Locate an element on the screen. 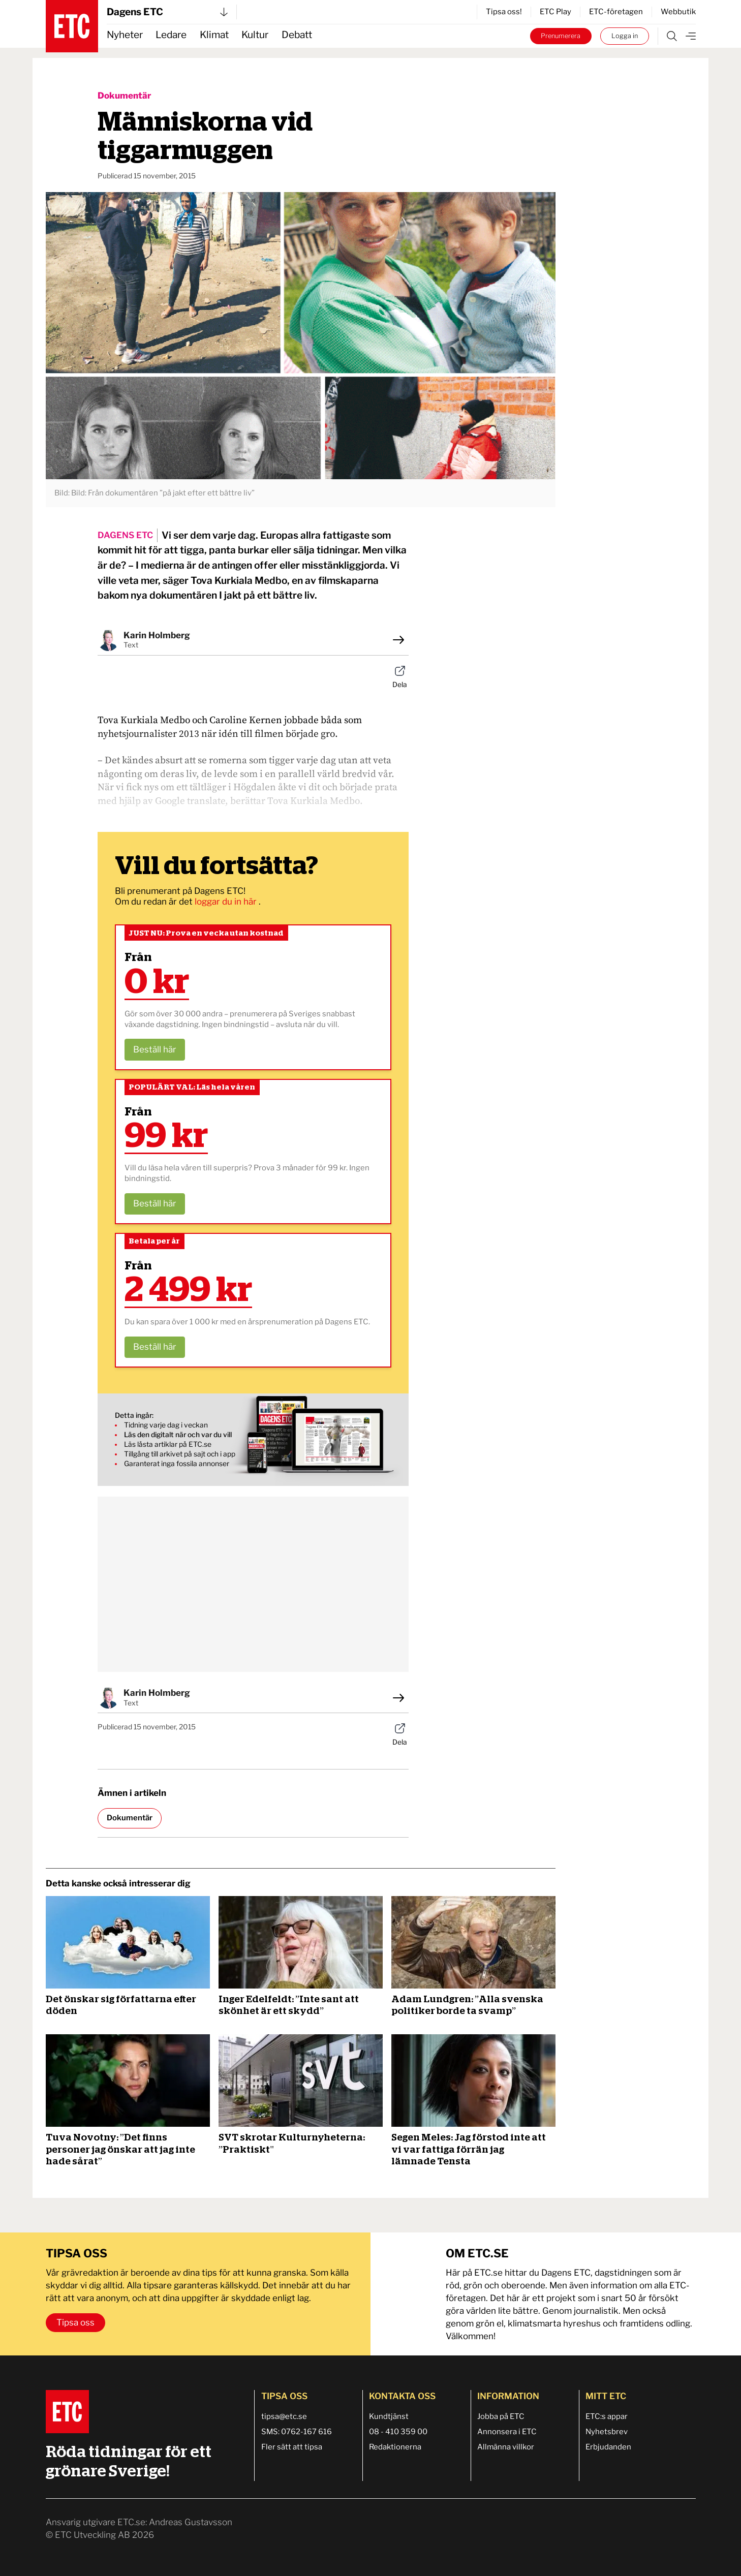 The image size is (741, 2576). Tipsa oss is located at coordinates (75, 2322).